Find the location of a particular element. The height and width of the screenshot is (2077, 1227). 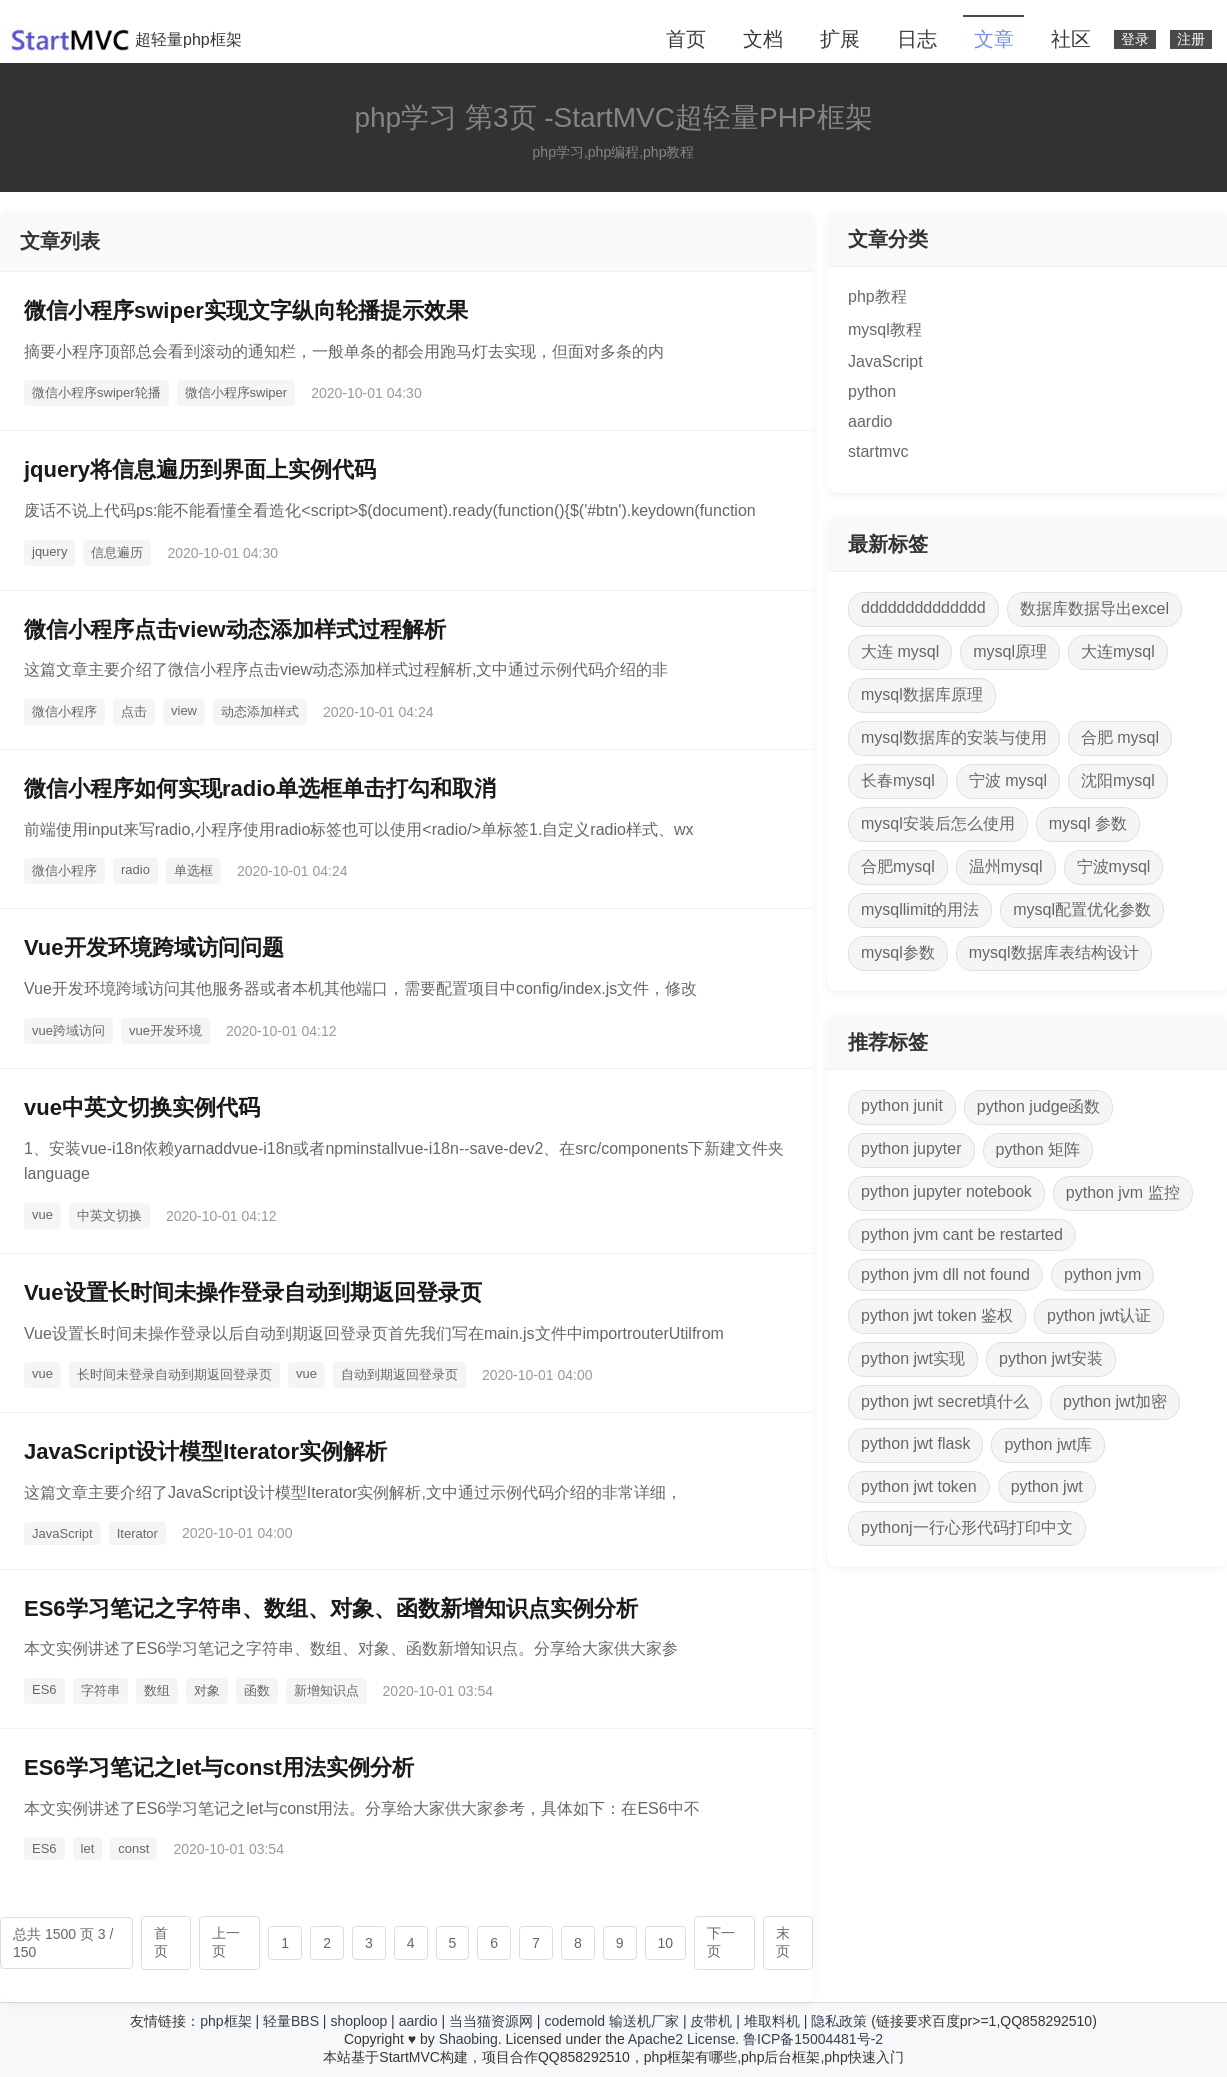

登录 is located at coordinates (1135, 39).